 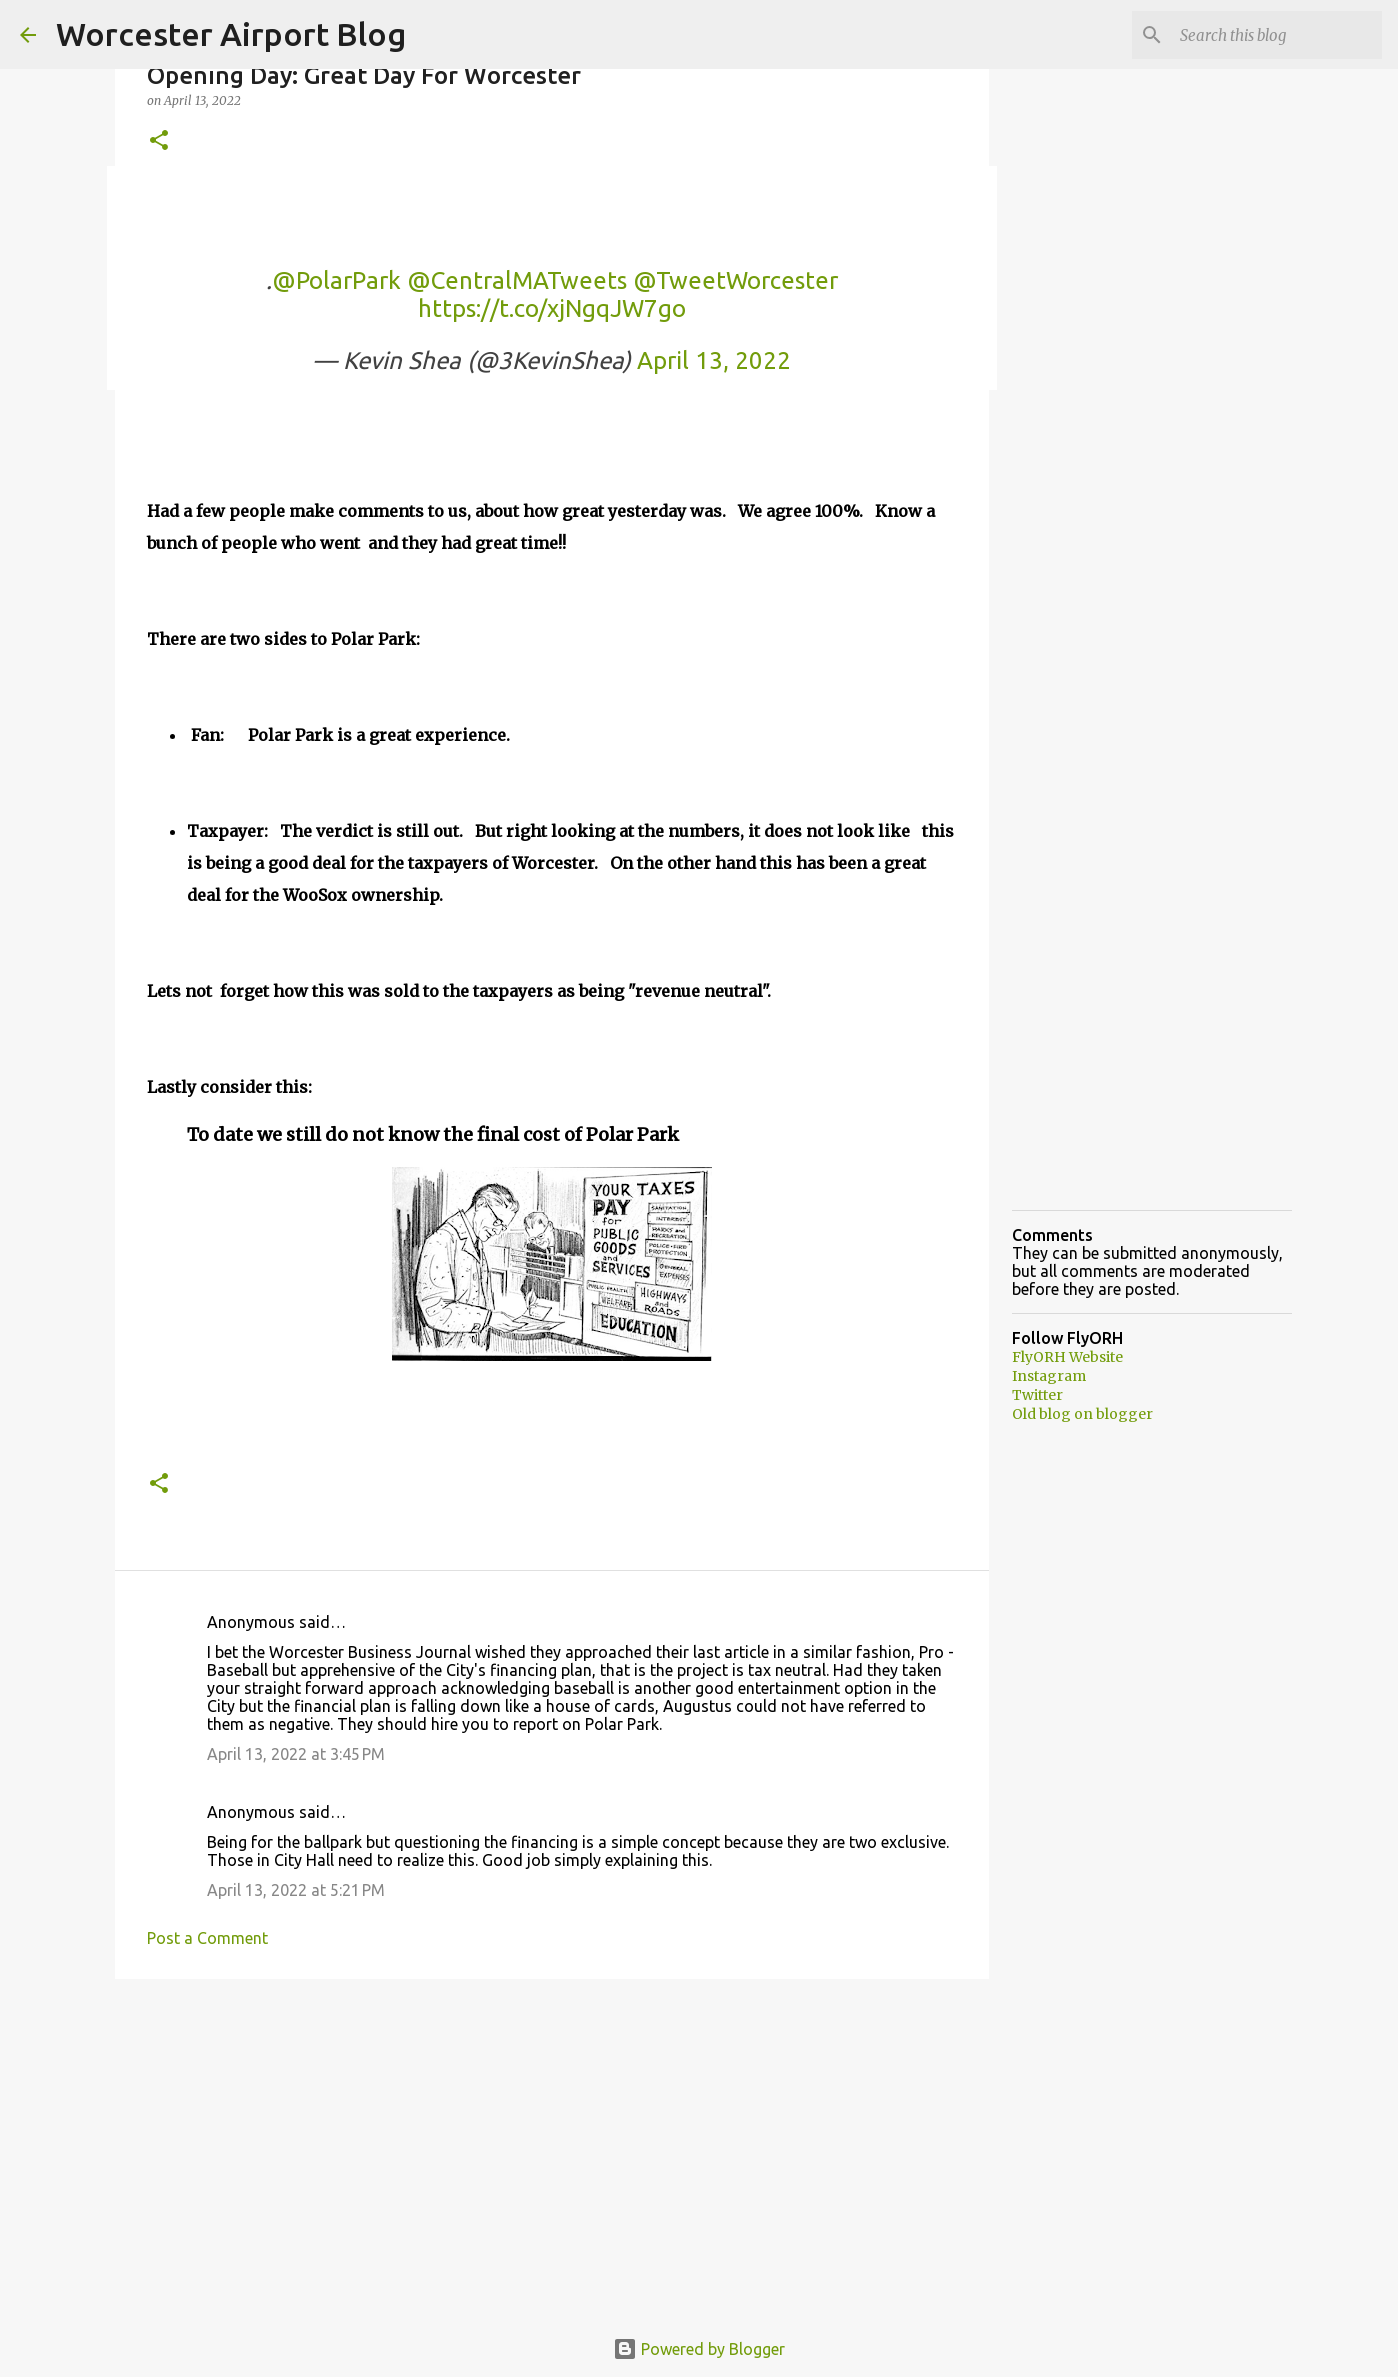 I want to click on https://t.co/xjNgqJW7go, so click(x=552, y=308).